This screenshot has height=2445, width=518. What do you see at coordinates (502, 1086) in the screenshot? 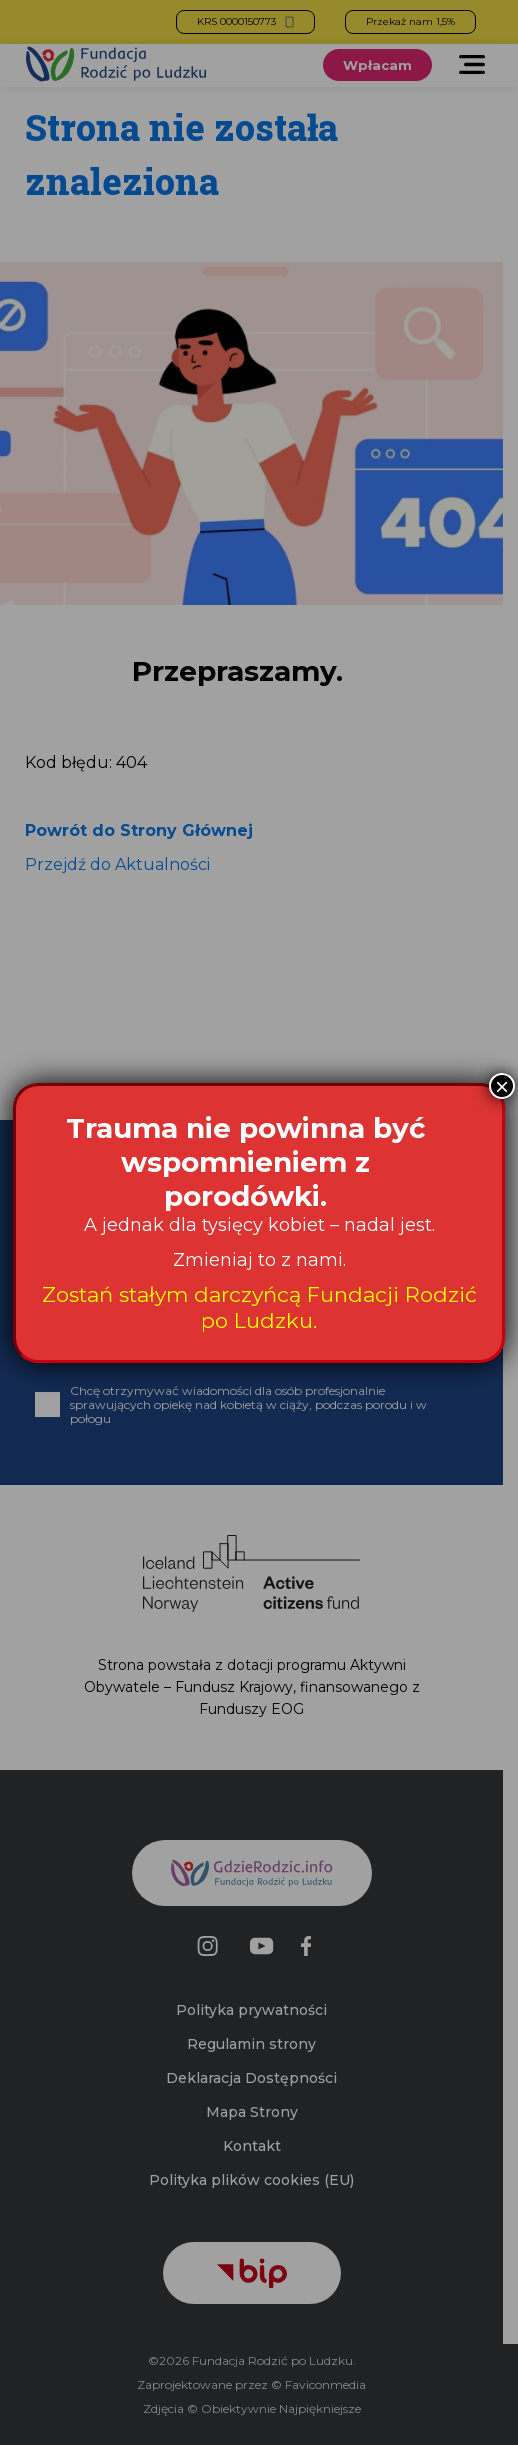
I see `× [Zamknij]` at bounding box center [502, 1086].